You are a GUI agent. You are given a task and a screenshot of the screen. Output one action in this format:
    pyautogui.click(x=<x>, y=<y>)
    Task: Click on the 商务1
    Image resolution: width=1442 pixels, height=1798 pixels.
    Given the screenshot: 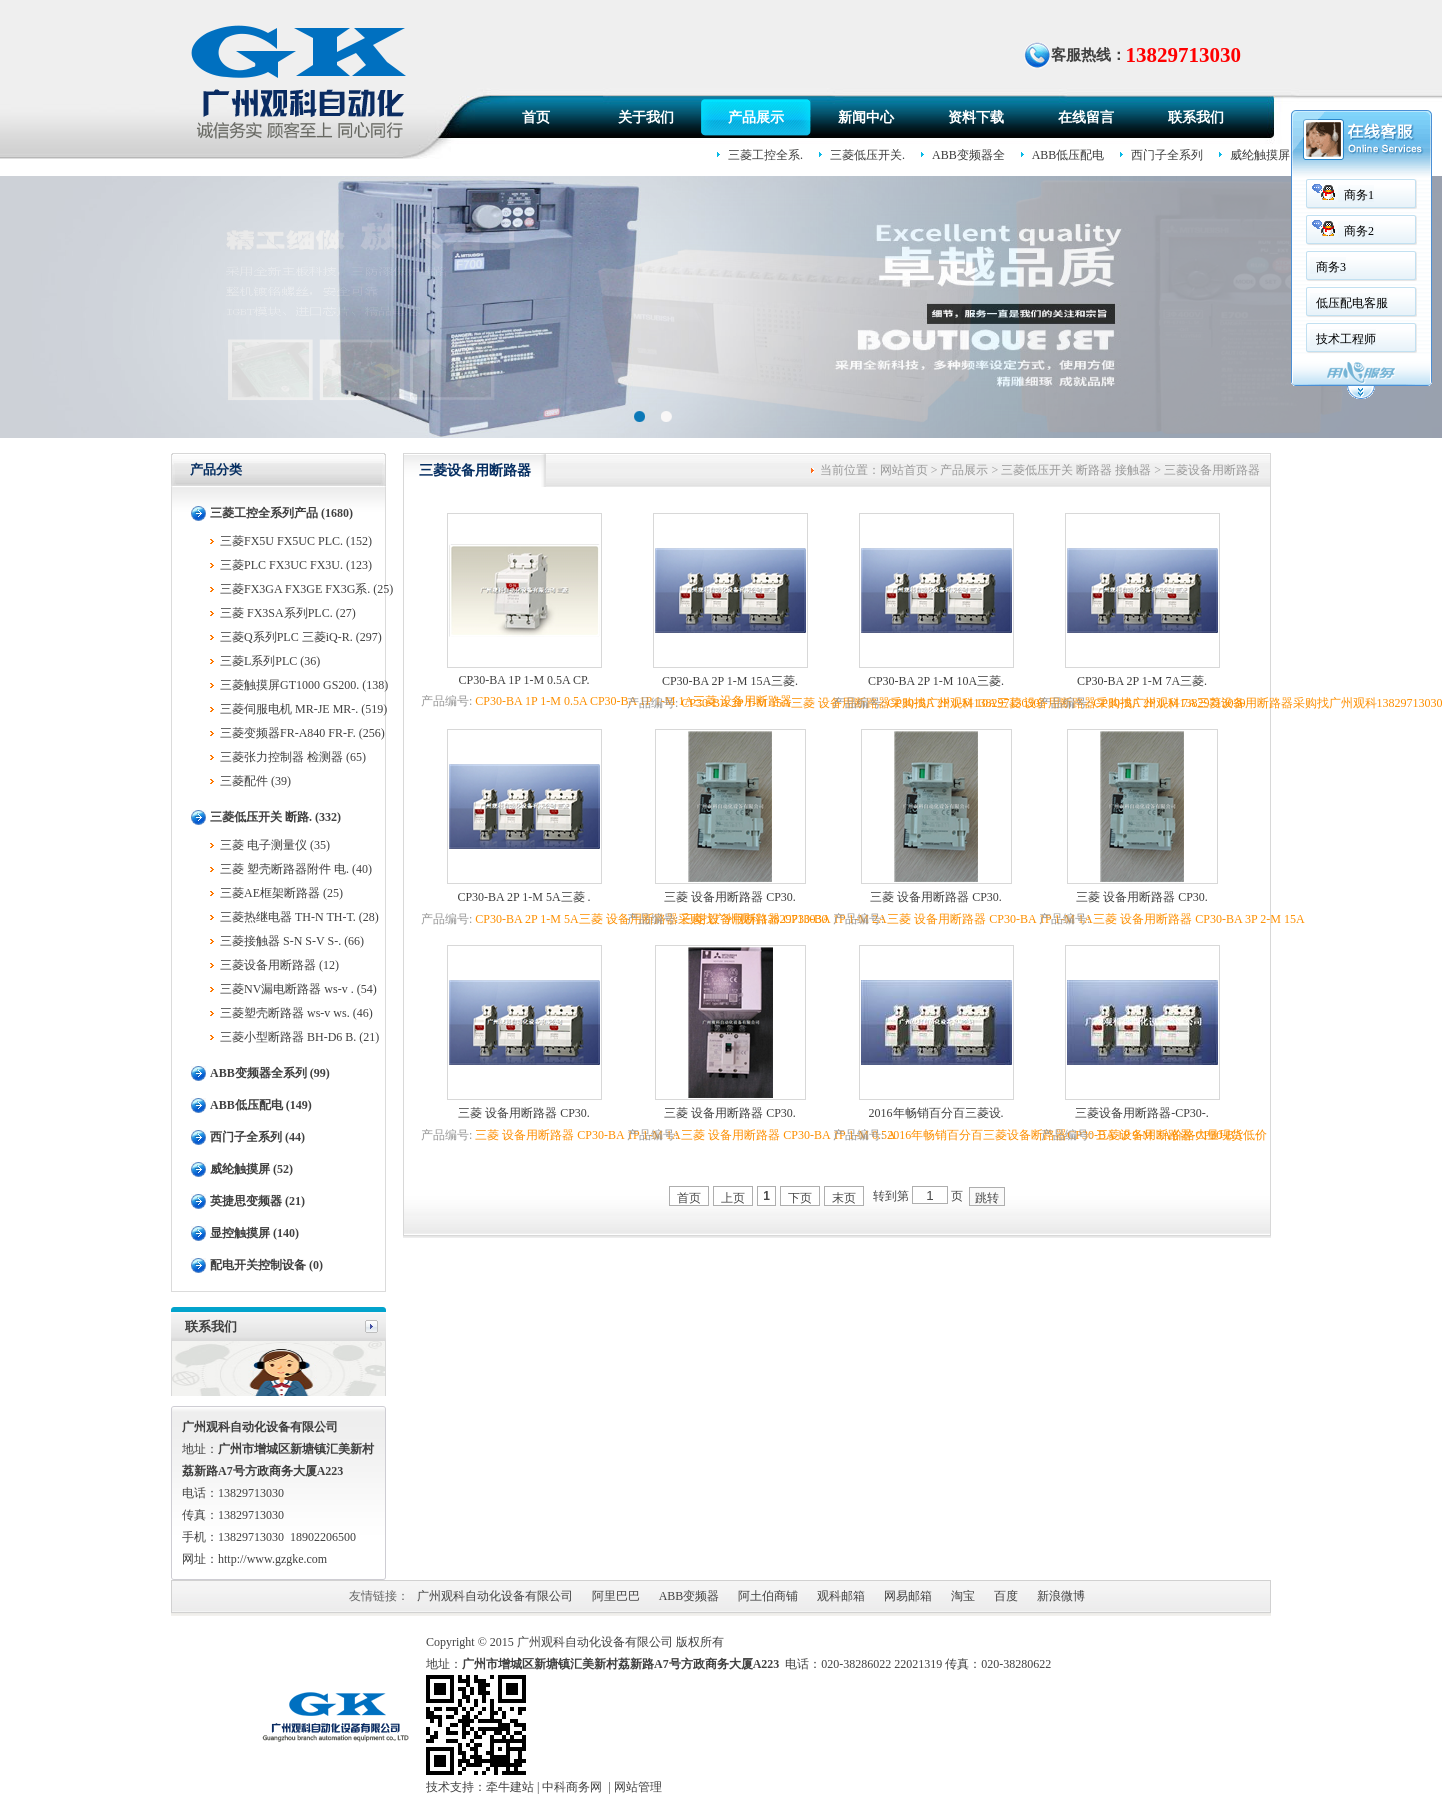 What is the action you would take?
    pyautogui.click(x=1357, y=195)
    